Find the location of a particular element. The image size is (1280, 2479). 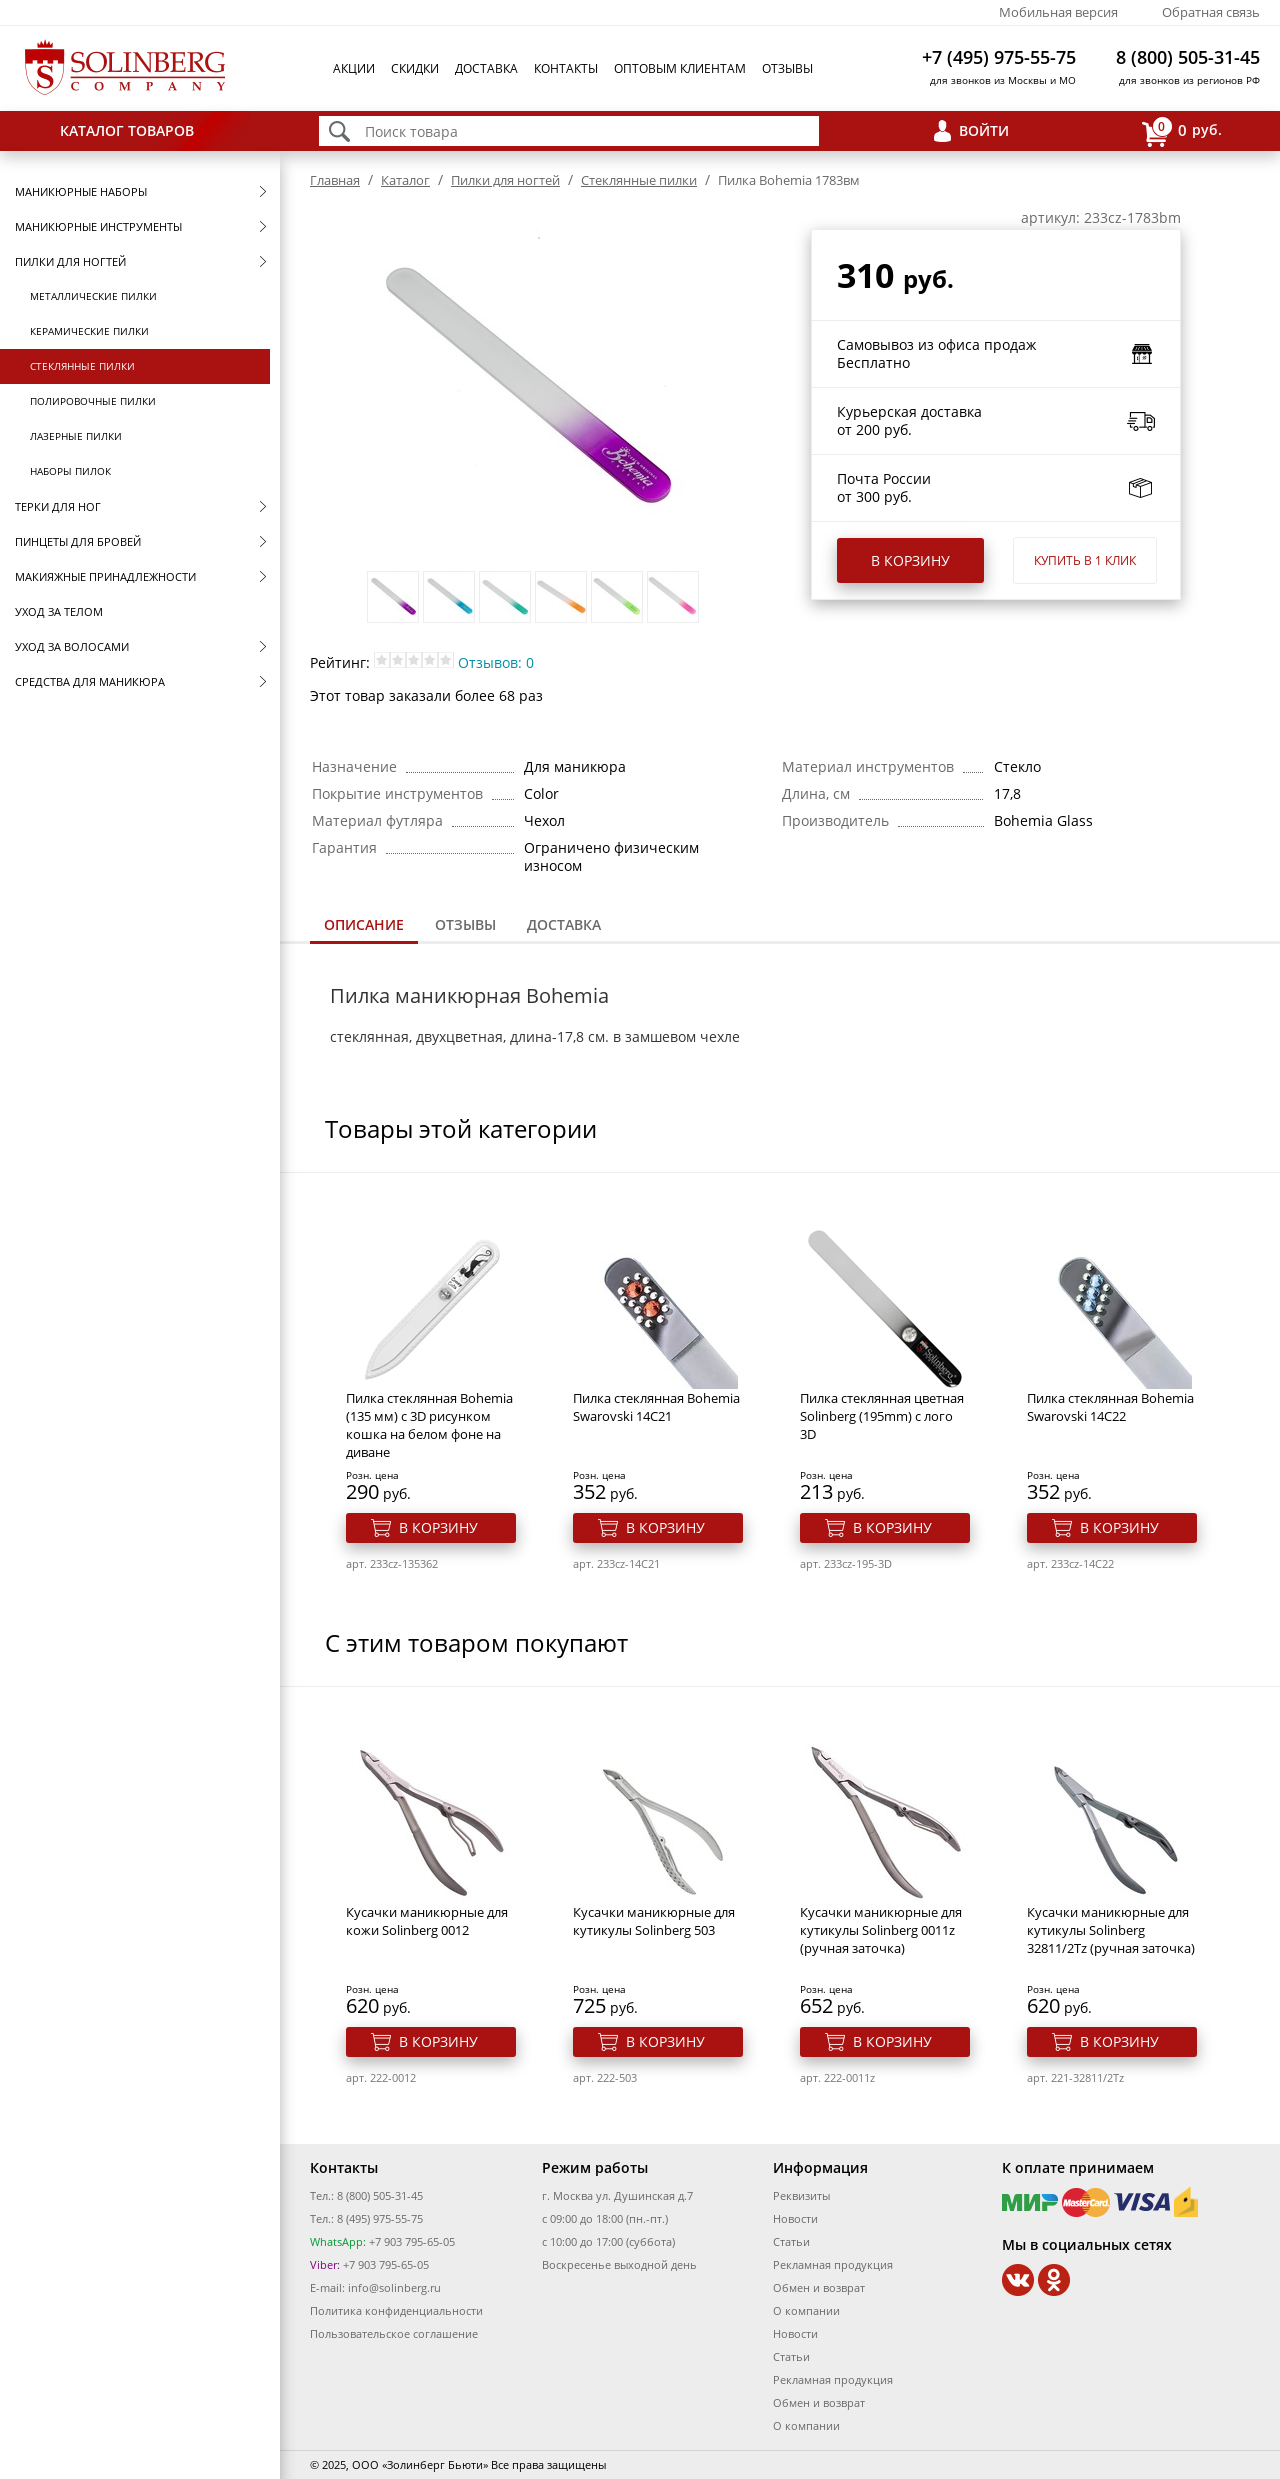

Каталог is located at coordinates (405, 180).